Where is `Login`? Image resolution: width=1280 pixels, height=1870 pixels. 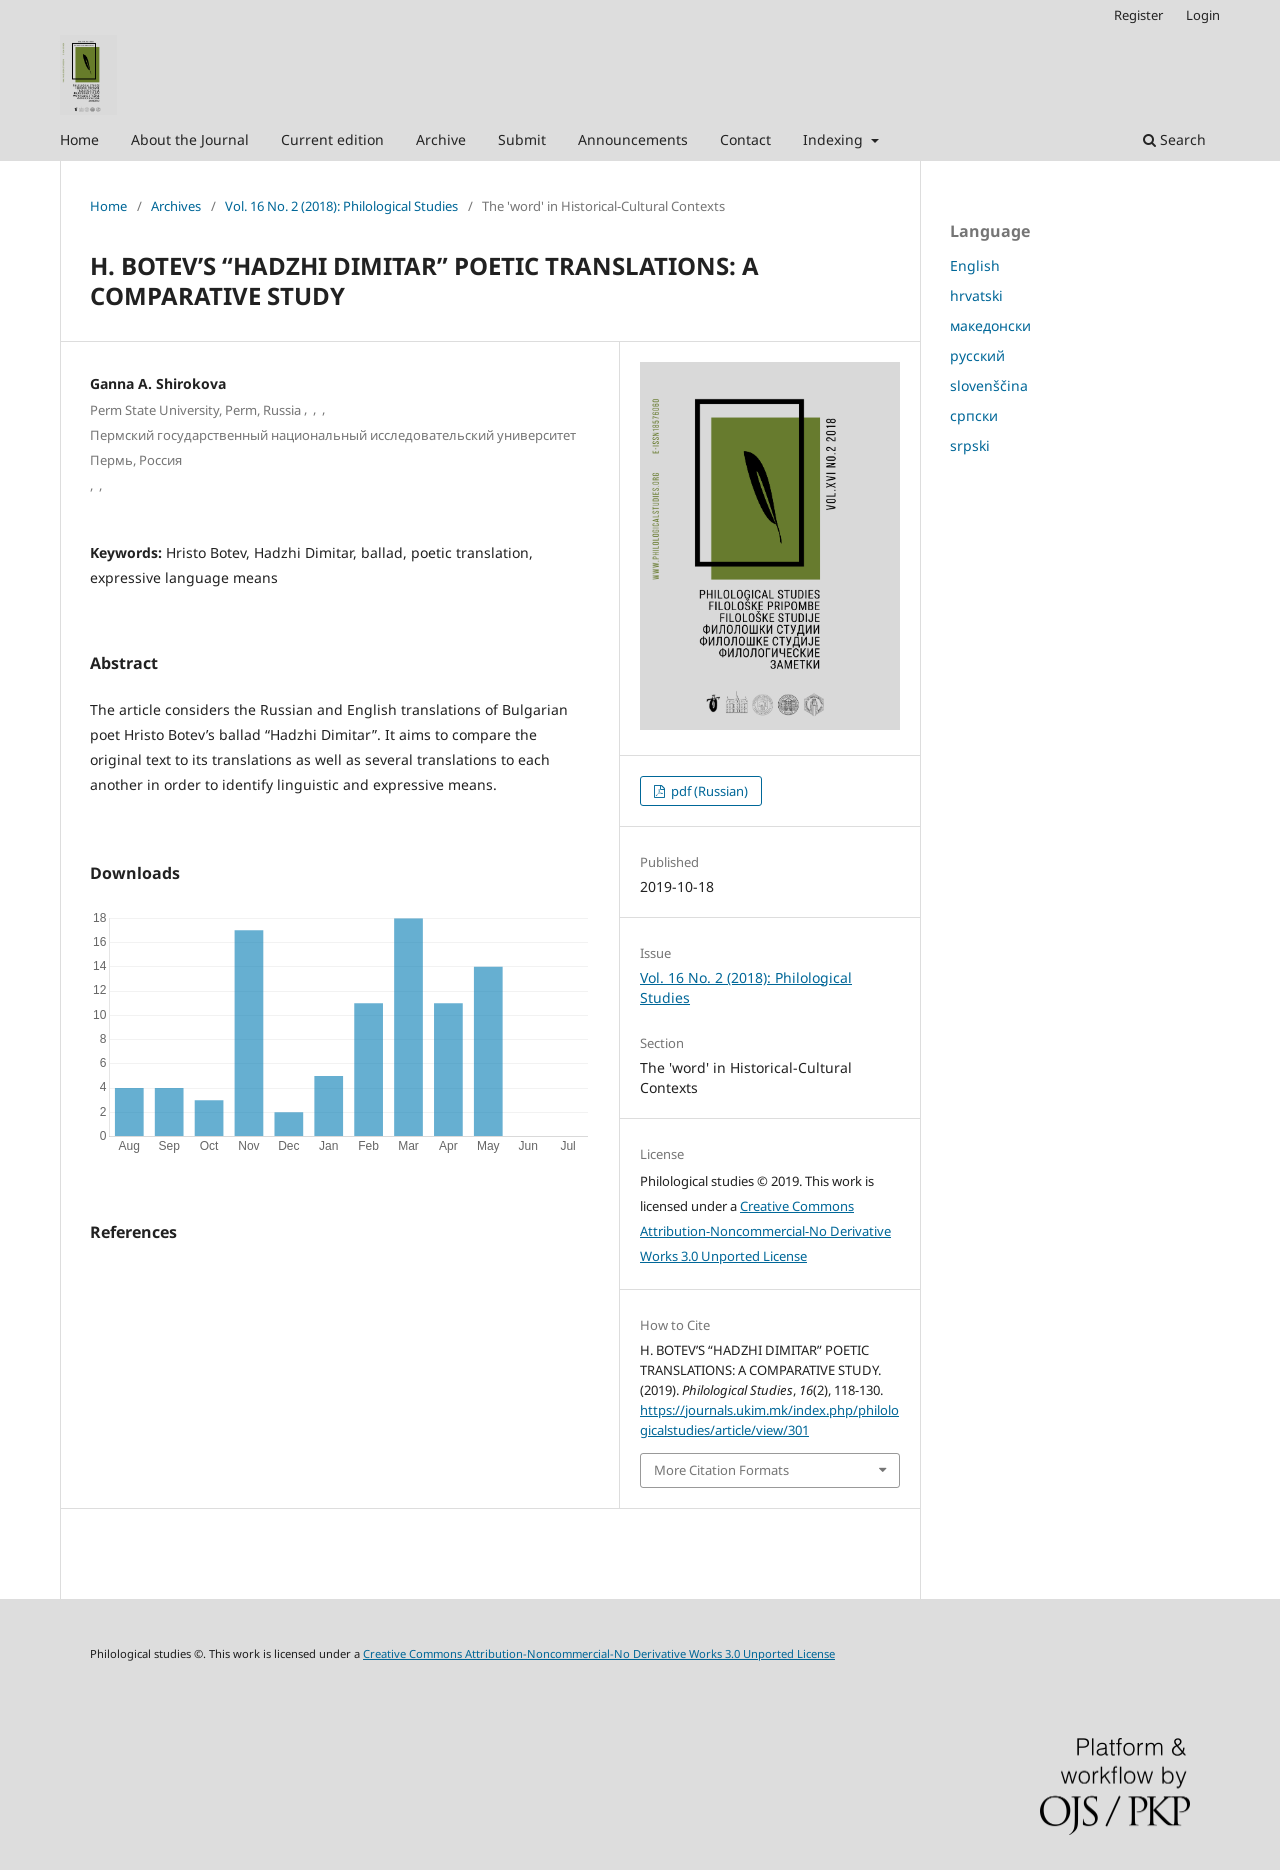 Login is located at coordinates (1203, 15).